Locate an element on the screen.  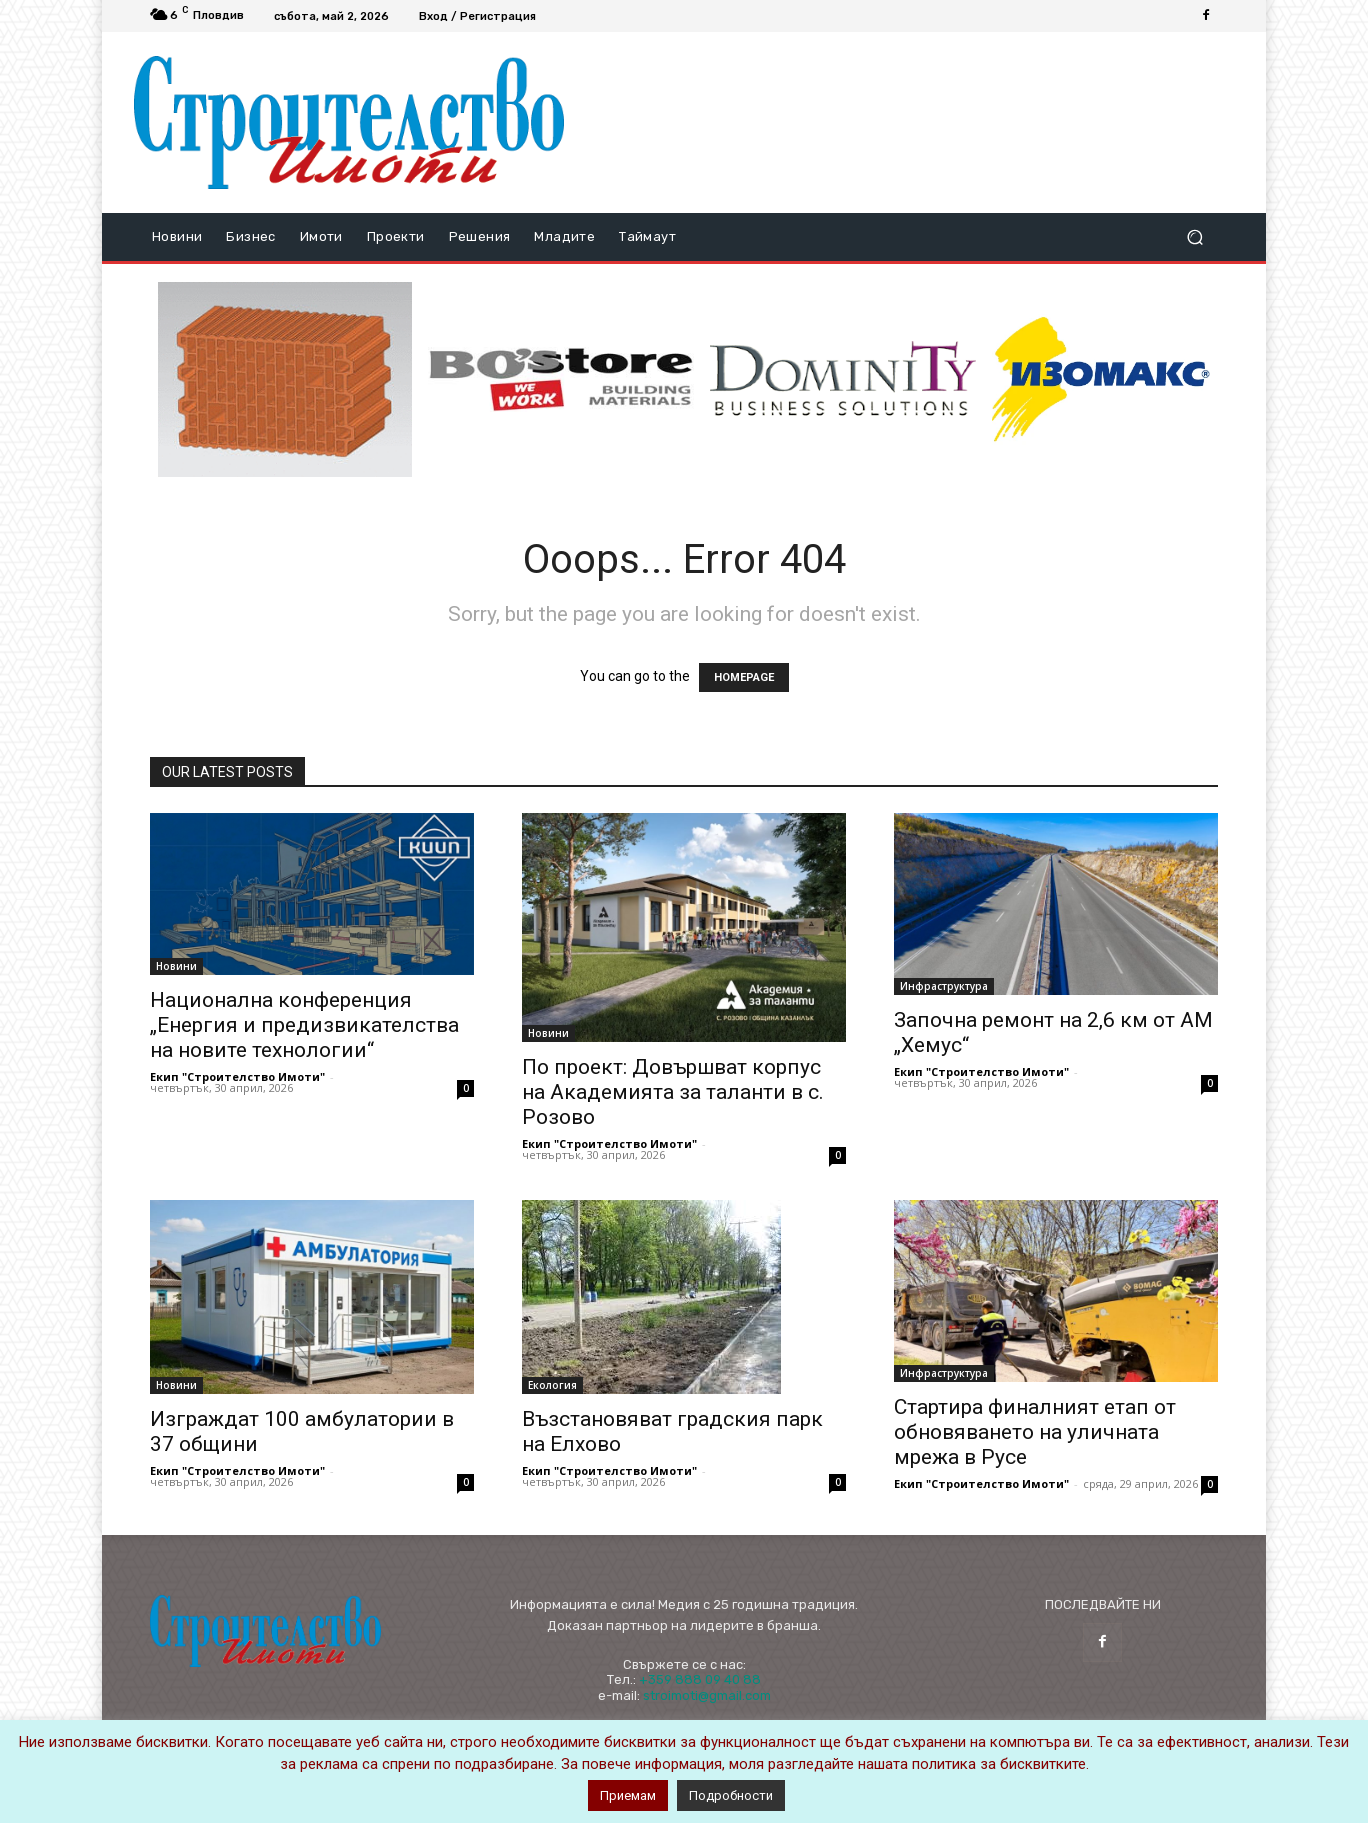
+359 888 09 40 88 is located at coordinates (700, 1679).